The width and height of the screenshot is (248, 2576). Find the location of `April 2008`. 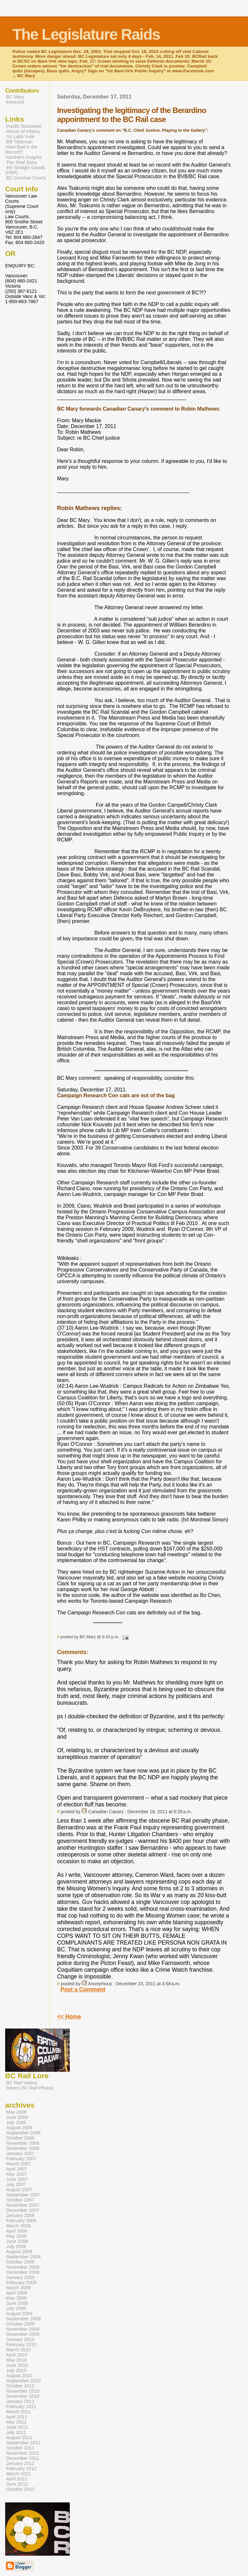

April 2008 is located at coordinates (16, 2231).